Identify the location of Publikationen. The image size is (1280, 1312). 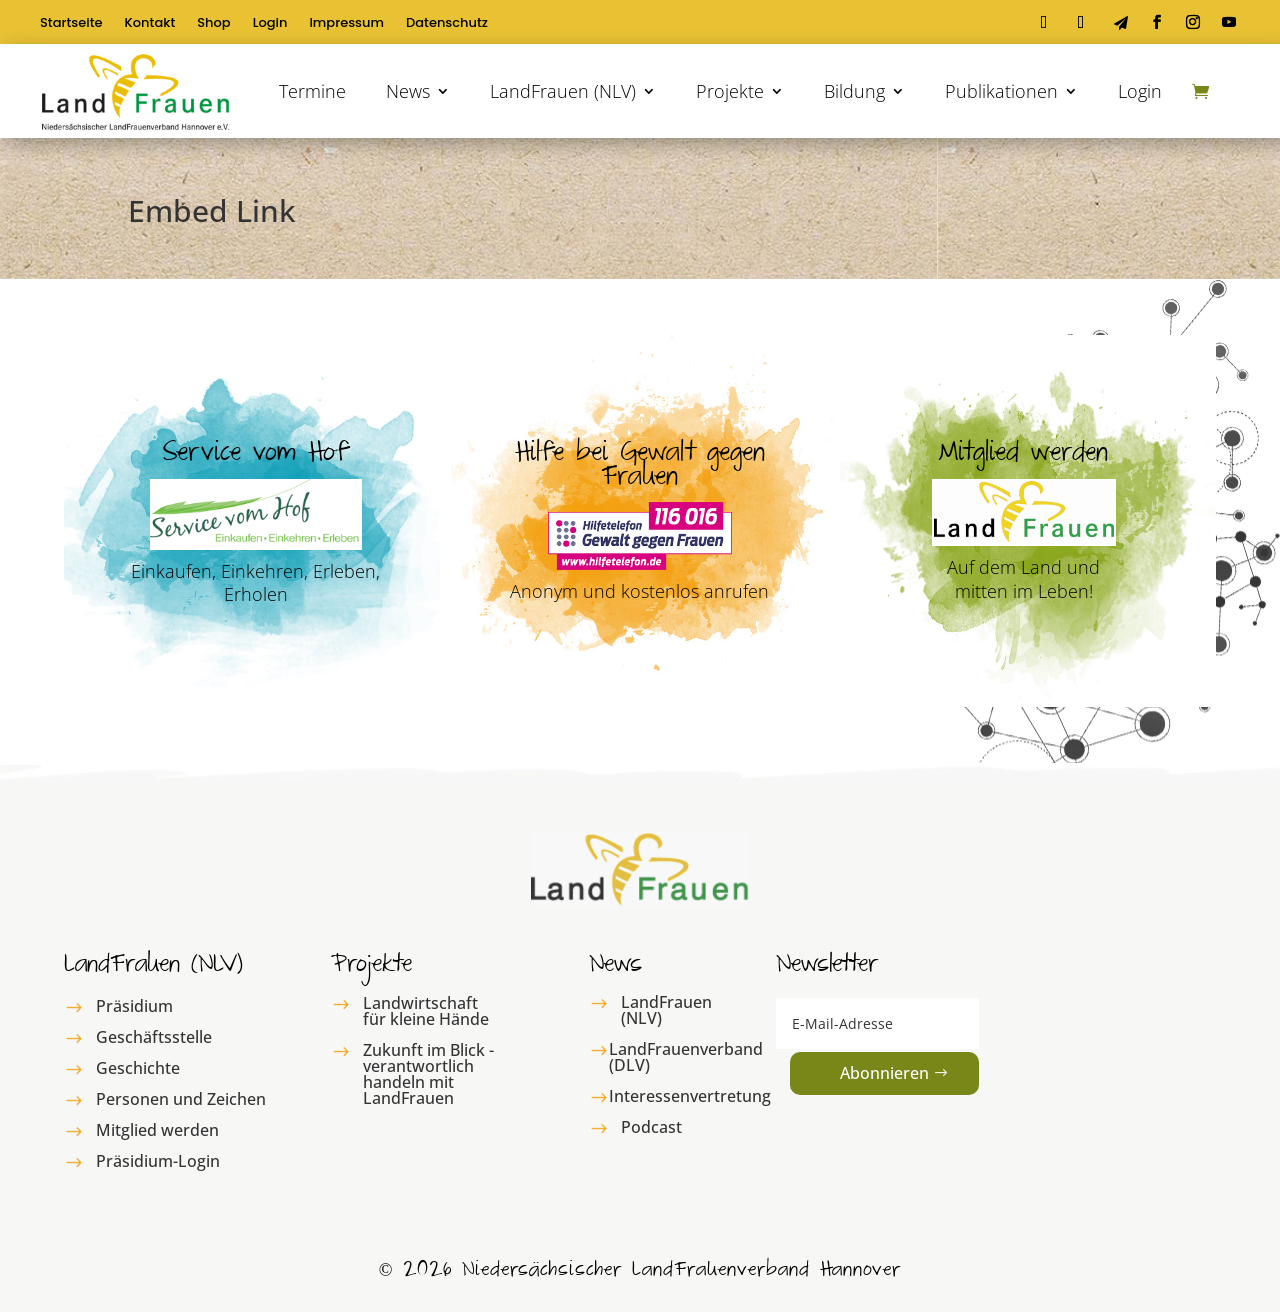
(1001, 91).